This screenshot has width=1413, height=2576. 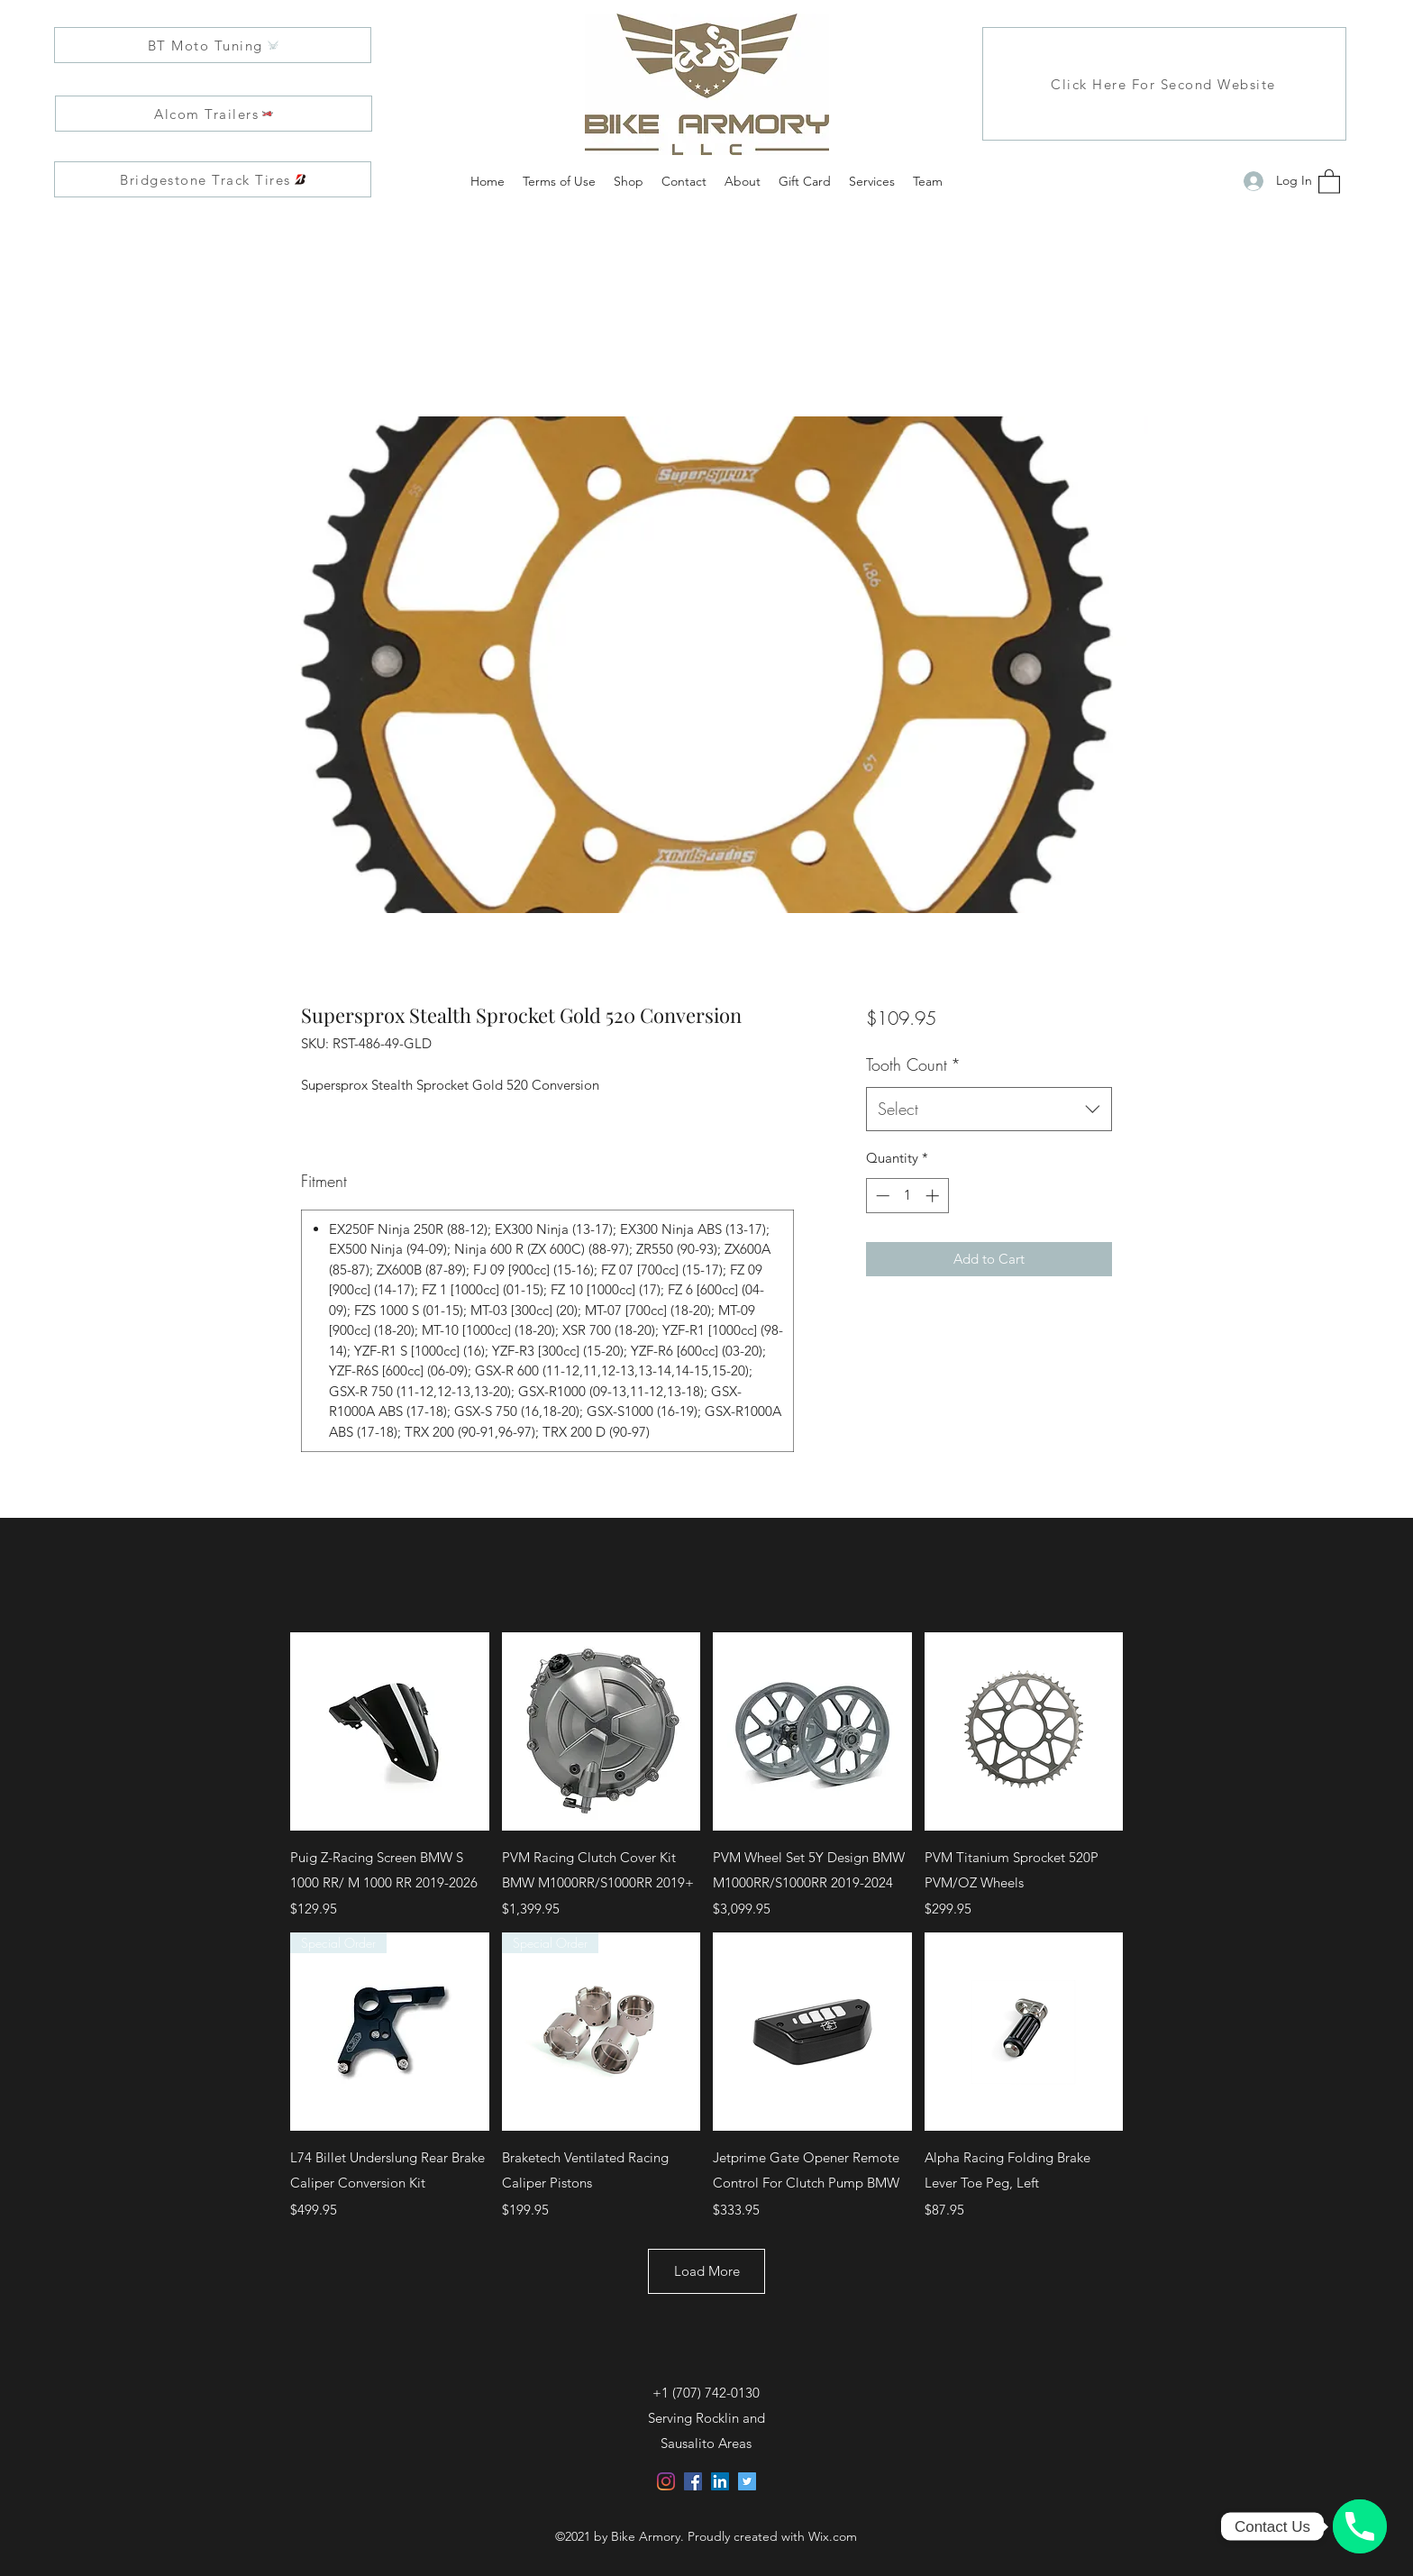 What do you see at coordinates (907, 1195) in the screenshot?
I see `[spinbutton]` at bounding box center [907, 1195].